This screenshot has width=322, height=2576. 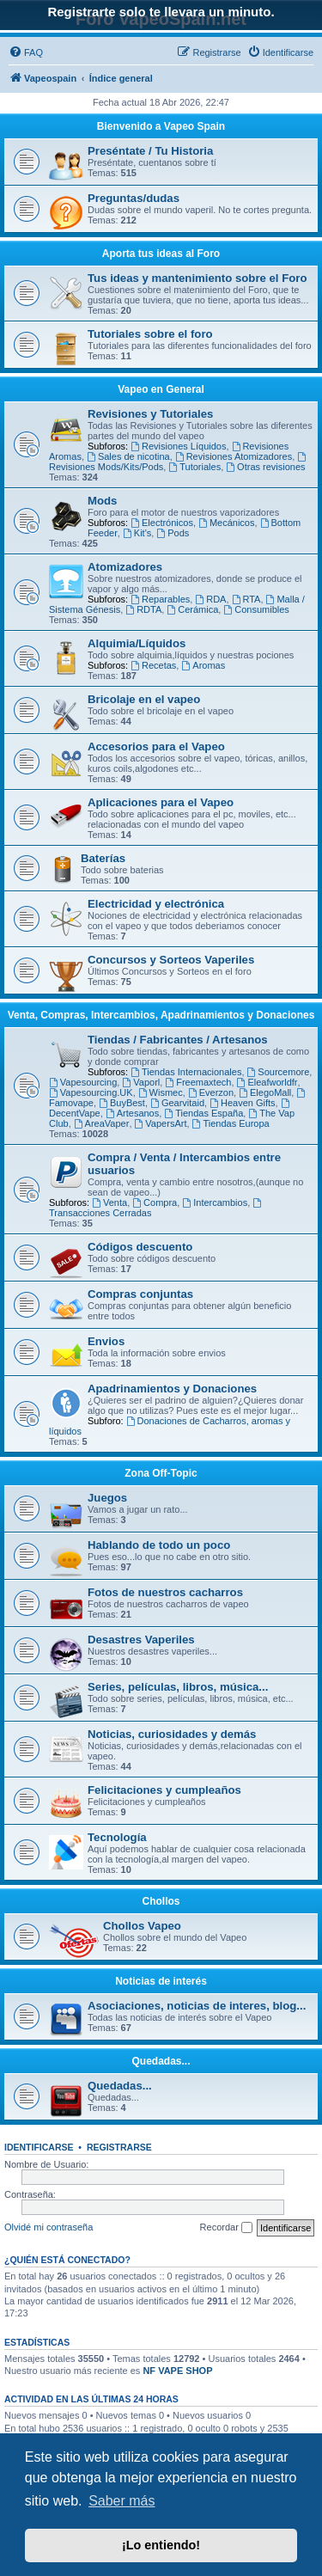 I want to click on Tecnología, so click(x=117, y=1837).